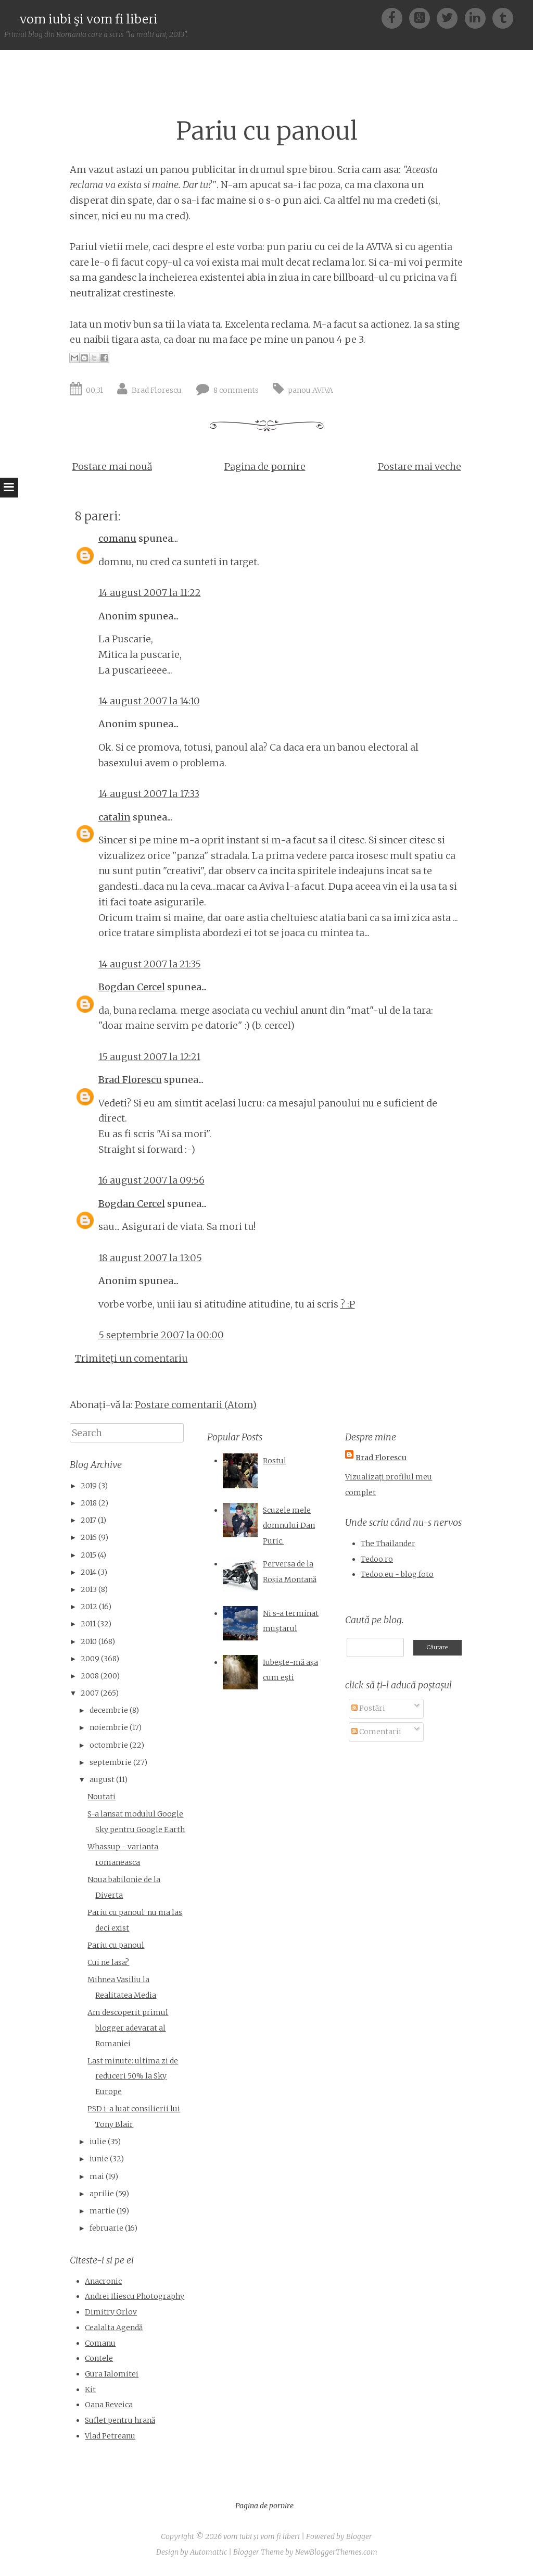  What do you see at coordinates (150, 1258) in the screenshot?
I see `18 august 2007 la 13:05` at bounding box center [150, 1258].